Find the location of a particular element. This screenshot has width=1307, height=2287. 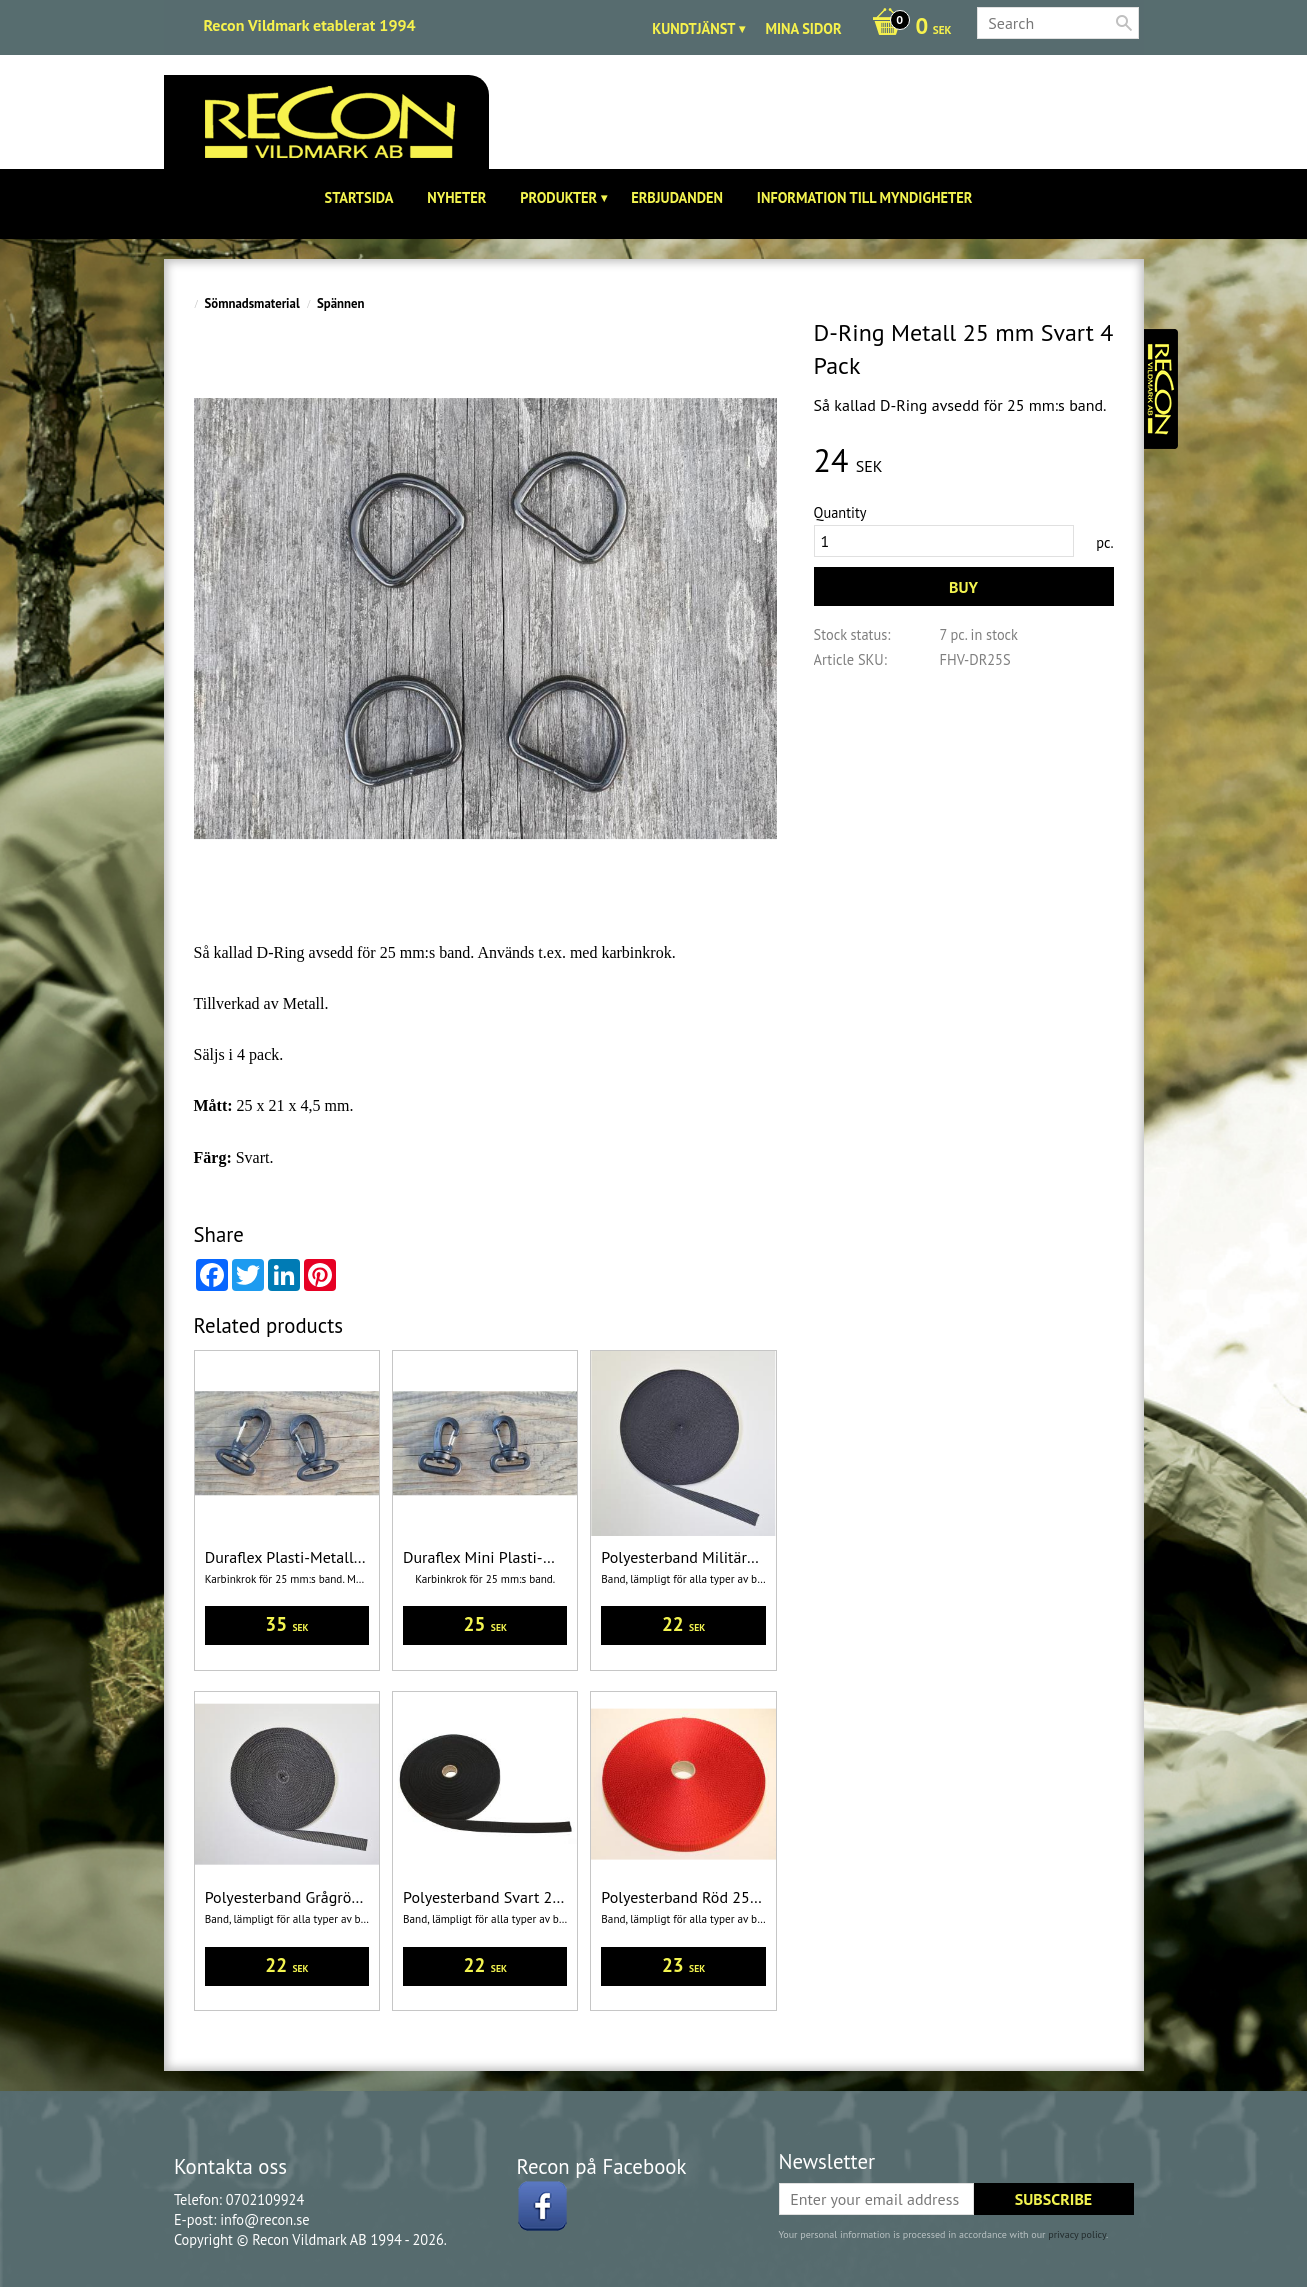

[Search products & categories] is located at coordinates (1058, 23).